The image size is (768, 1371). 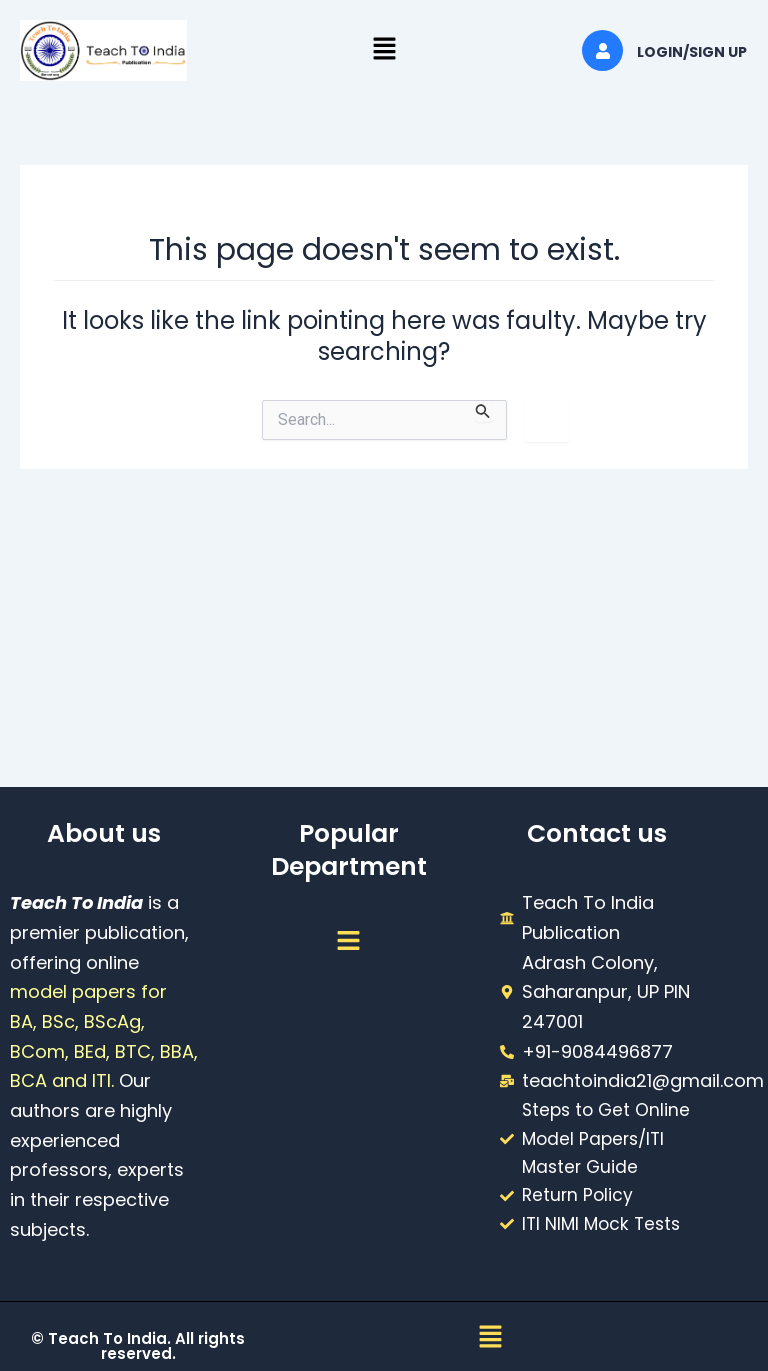 I want to click on [button], so click(x=384, y=50).